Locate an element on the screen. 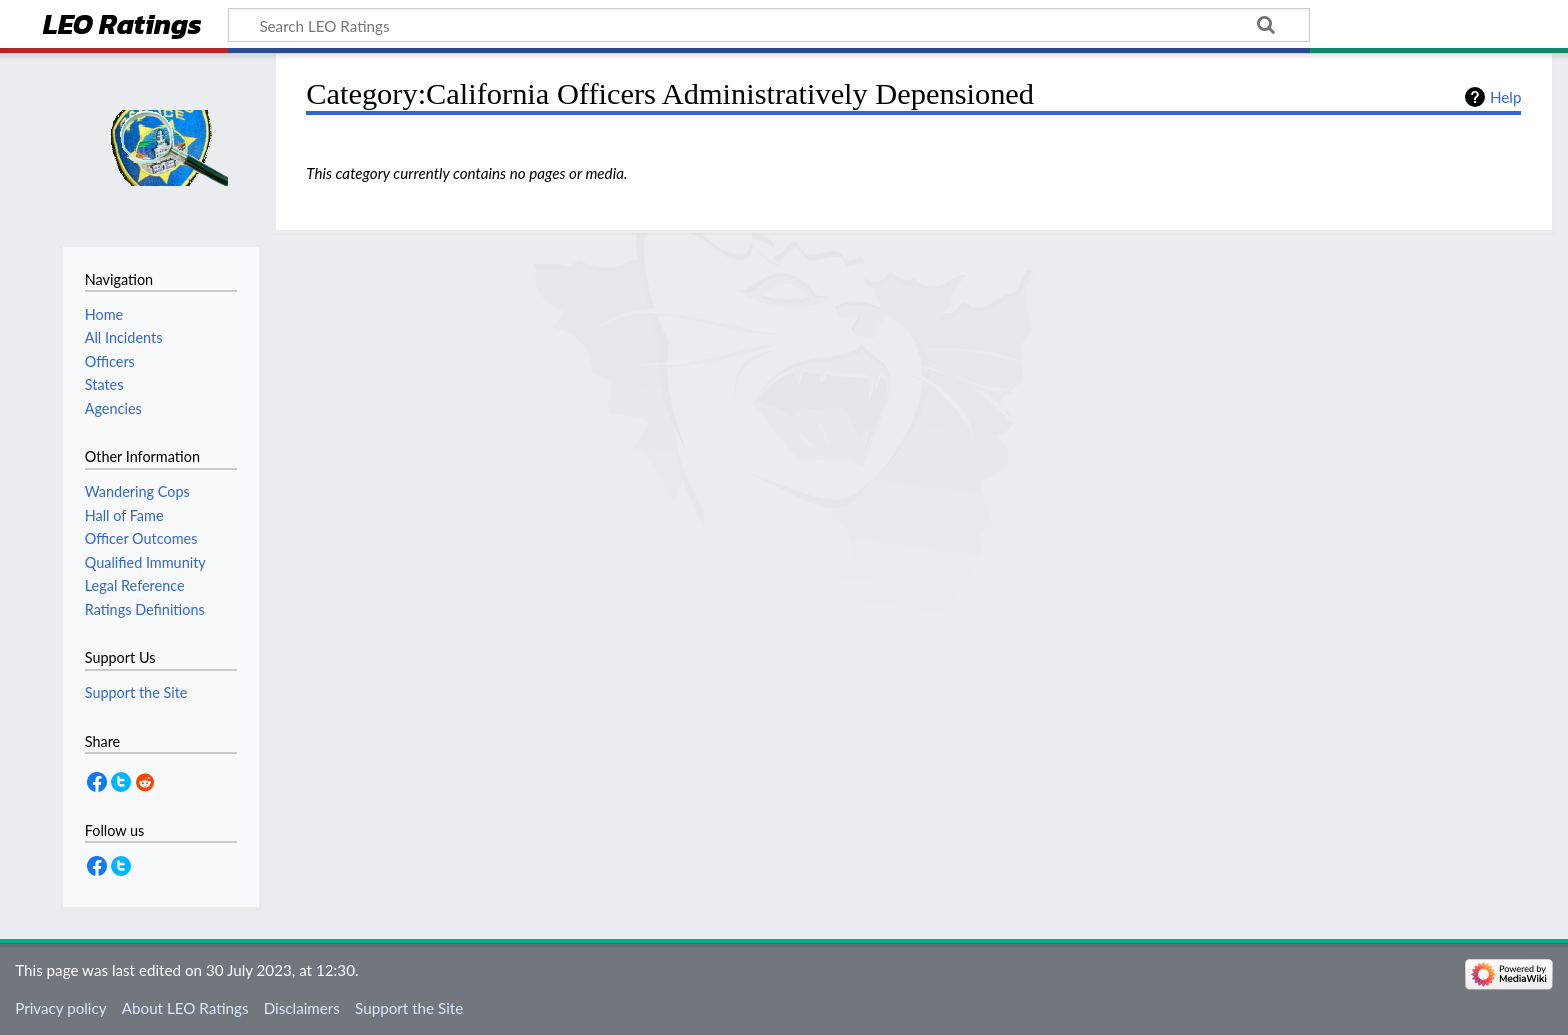 Image resolution: width=1568 pixels, height=1035 pixels. Home is located at coordinates (104, 314).